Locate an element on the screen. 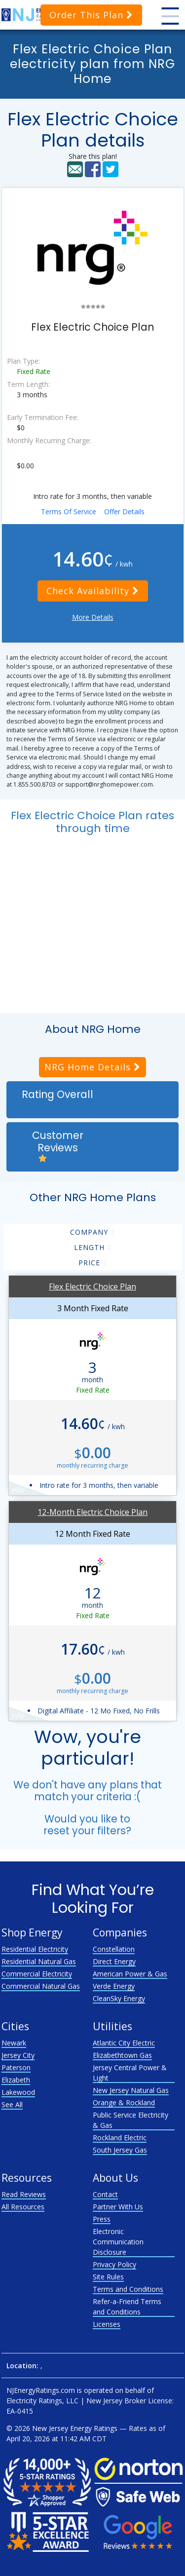 This screenshot has height=2576, width=185. Read Reviews is located at coordinates (23, 2194).